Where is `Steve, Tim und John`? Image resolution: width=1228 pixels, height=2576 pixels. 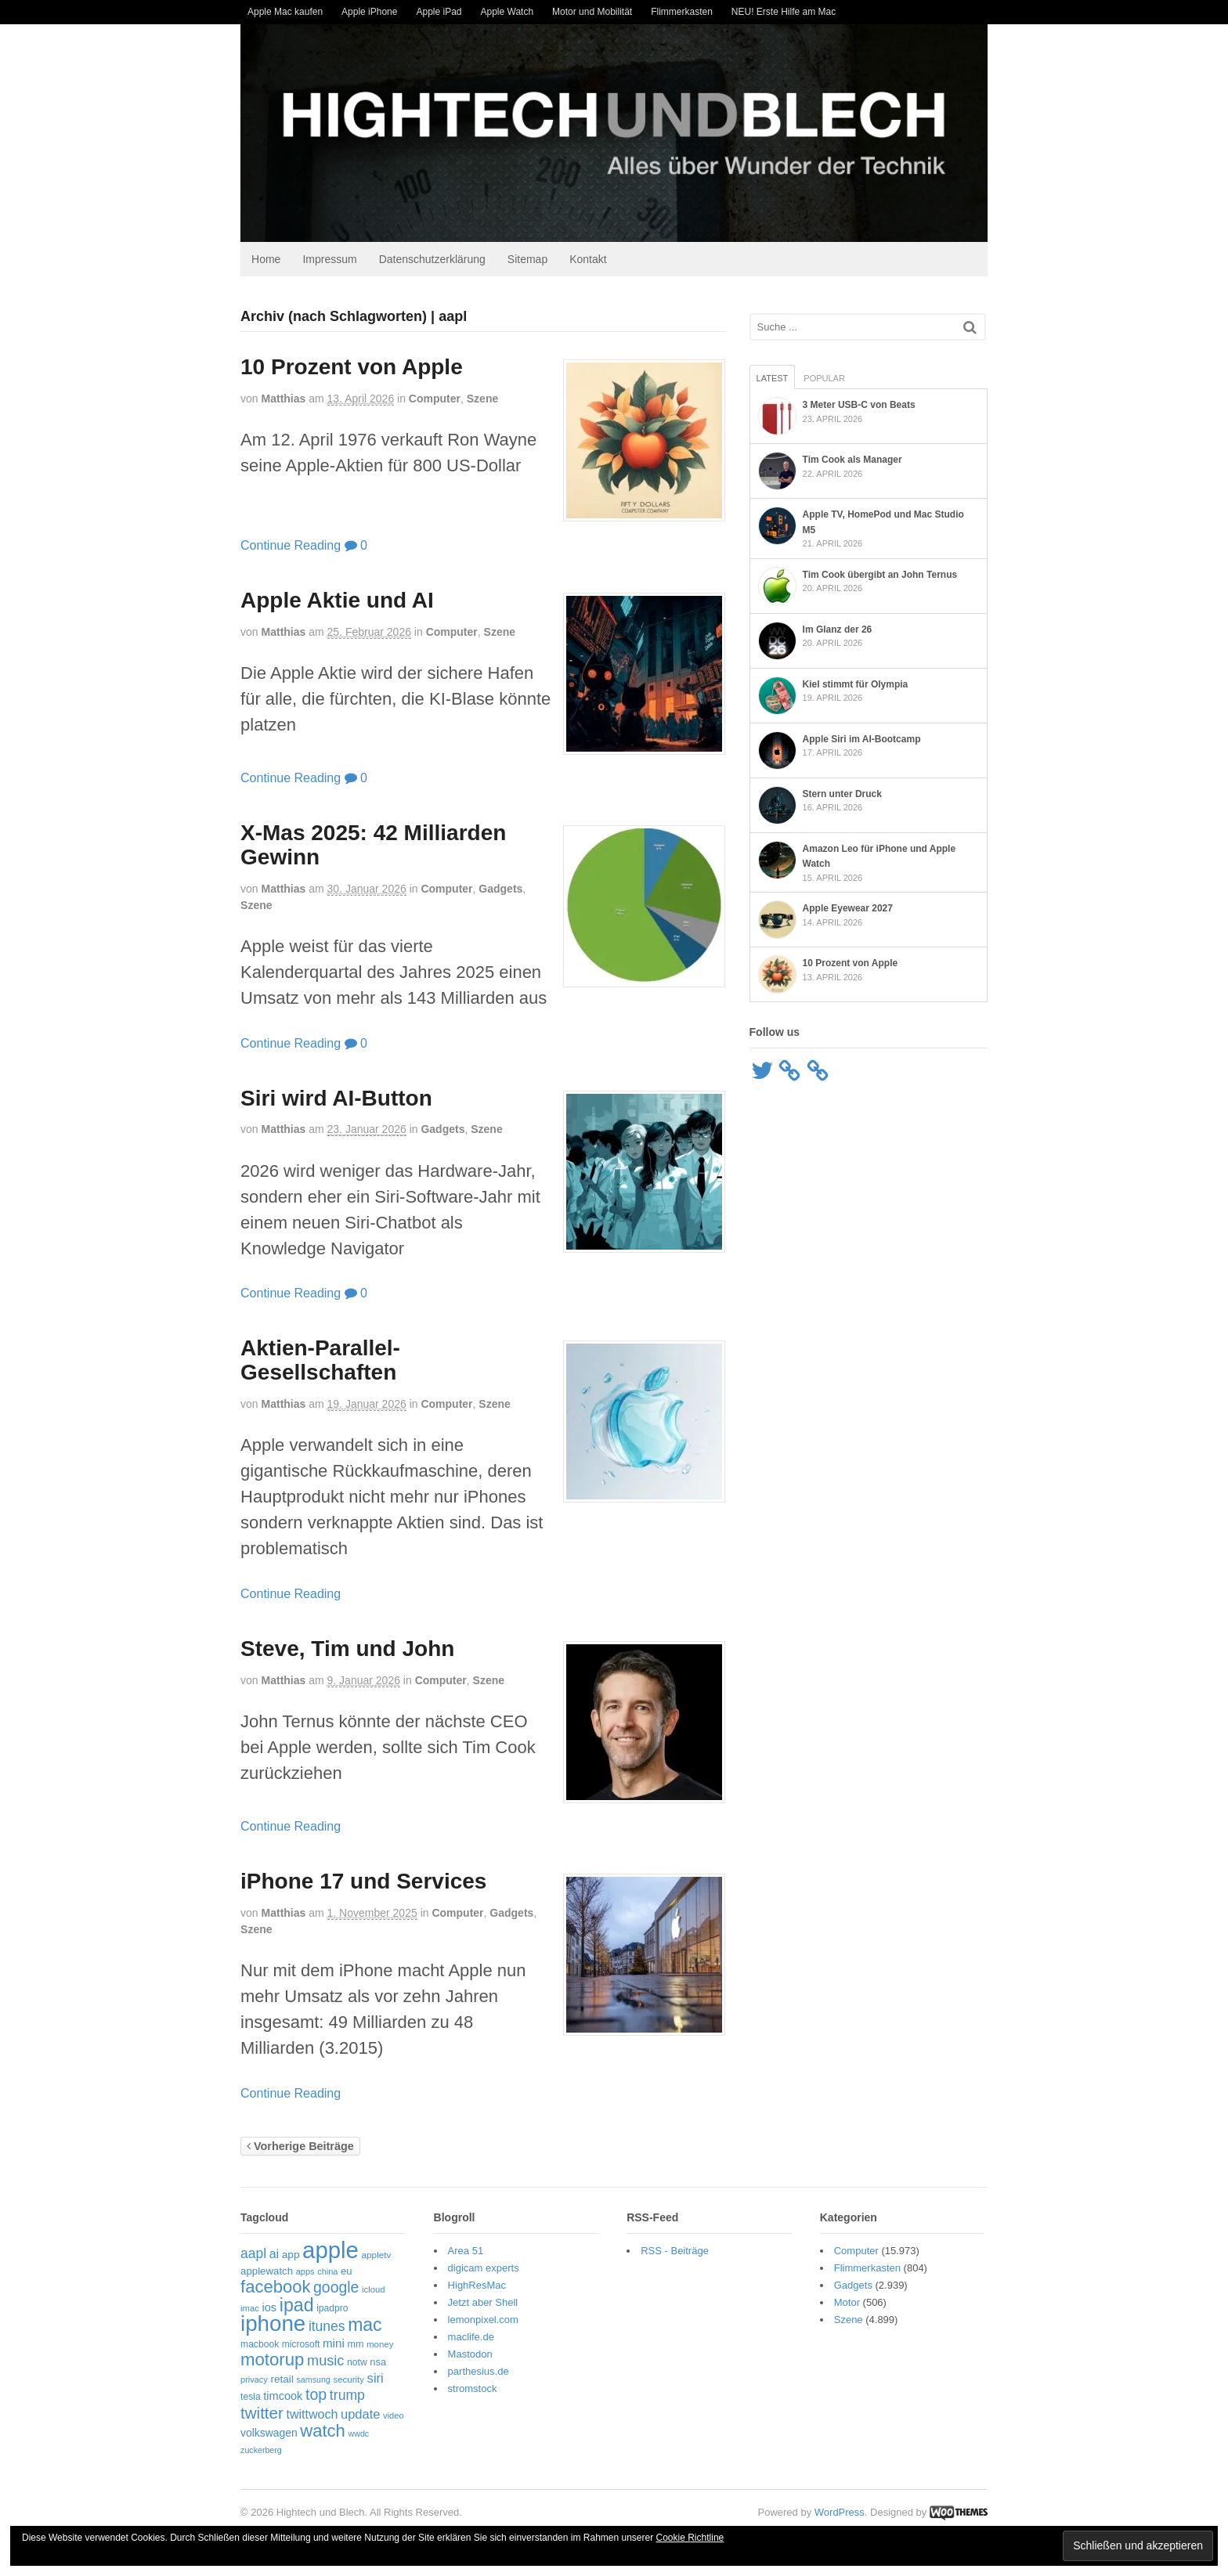
Steve, Tim und John is located at coordinates (345, 1650).